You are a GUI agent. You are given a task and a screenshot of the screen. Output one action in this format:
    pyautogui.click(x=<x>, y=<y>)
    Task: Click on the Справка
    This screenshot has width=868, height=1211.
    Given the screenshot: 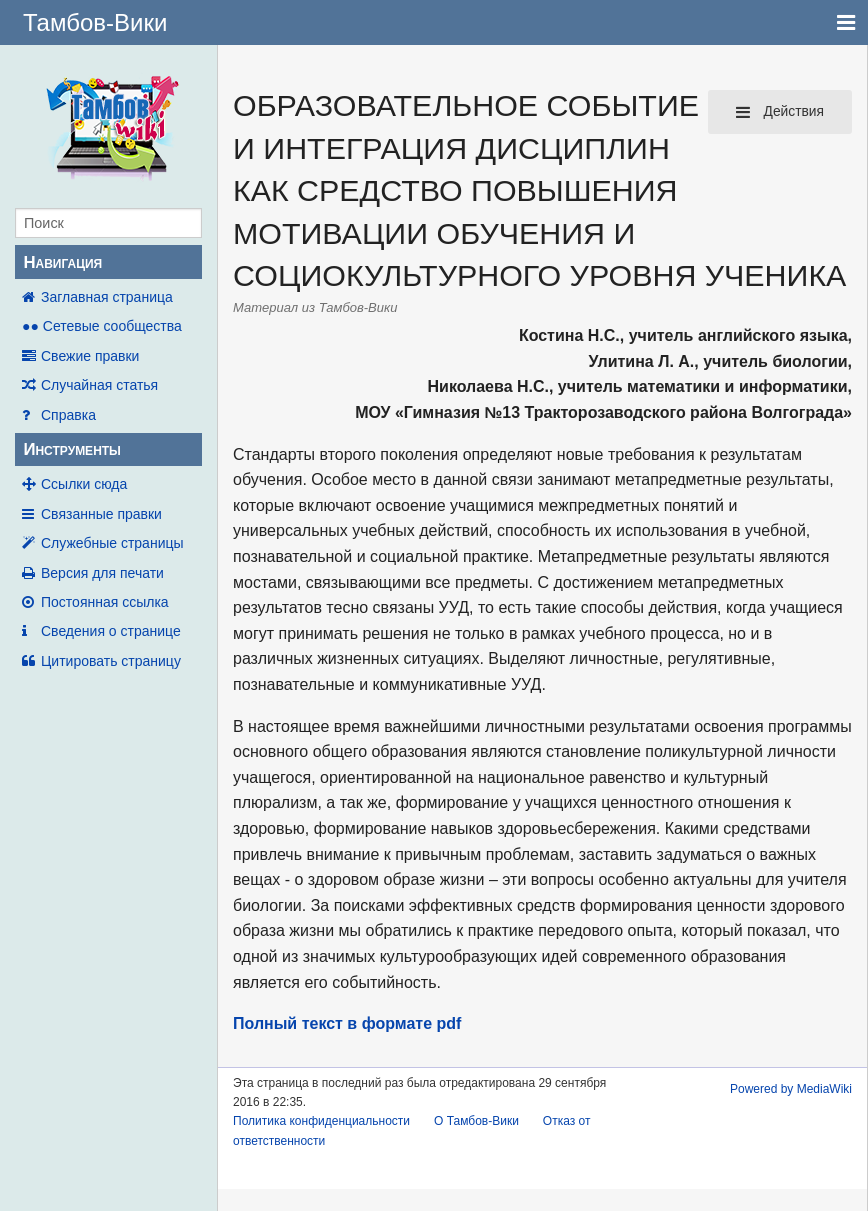 What is the action you would take?
    pyautogui.click(x=68, y=415)
    